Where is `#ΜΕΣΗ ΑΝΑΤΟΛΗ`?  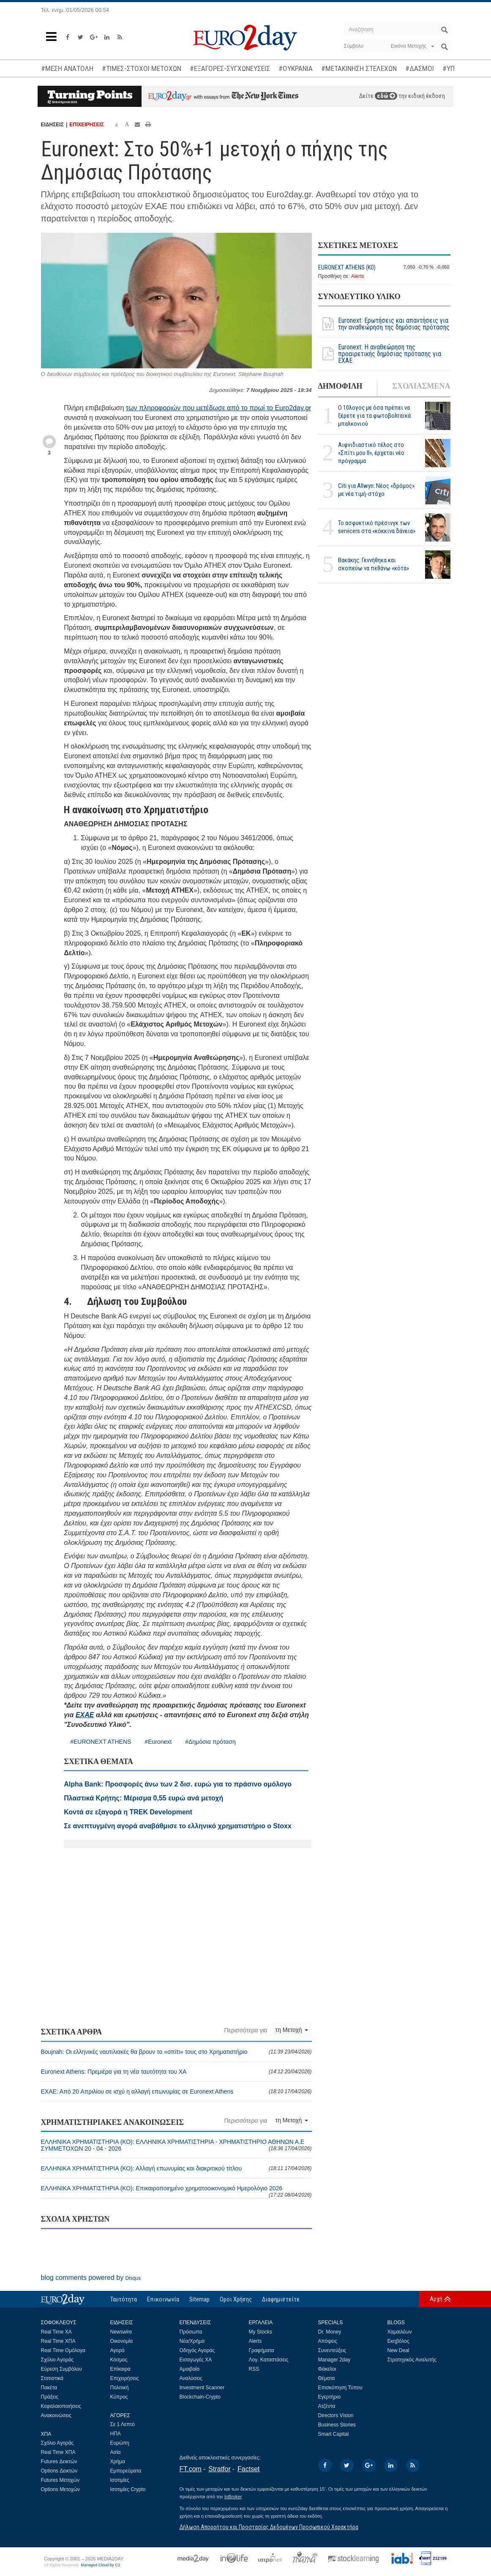
#ΜΕΣΗ ΑΝΑΤΟΛΗ is located at coordinates (67, 68).